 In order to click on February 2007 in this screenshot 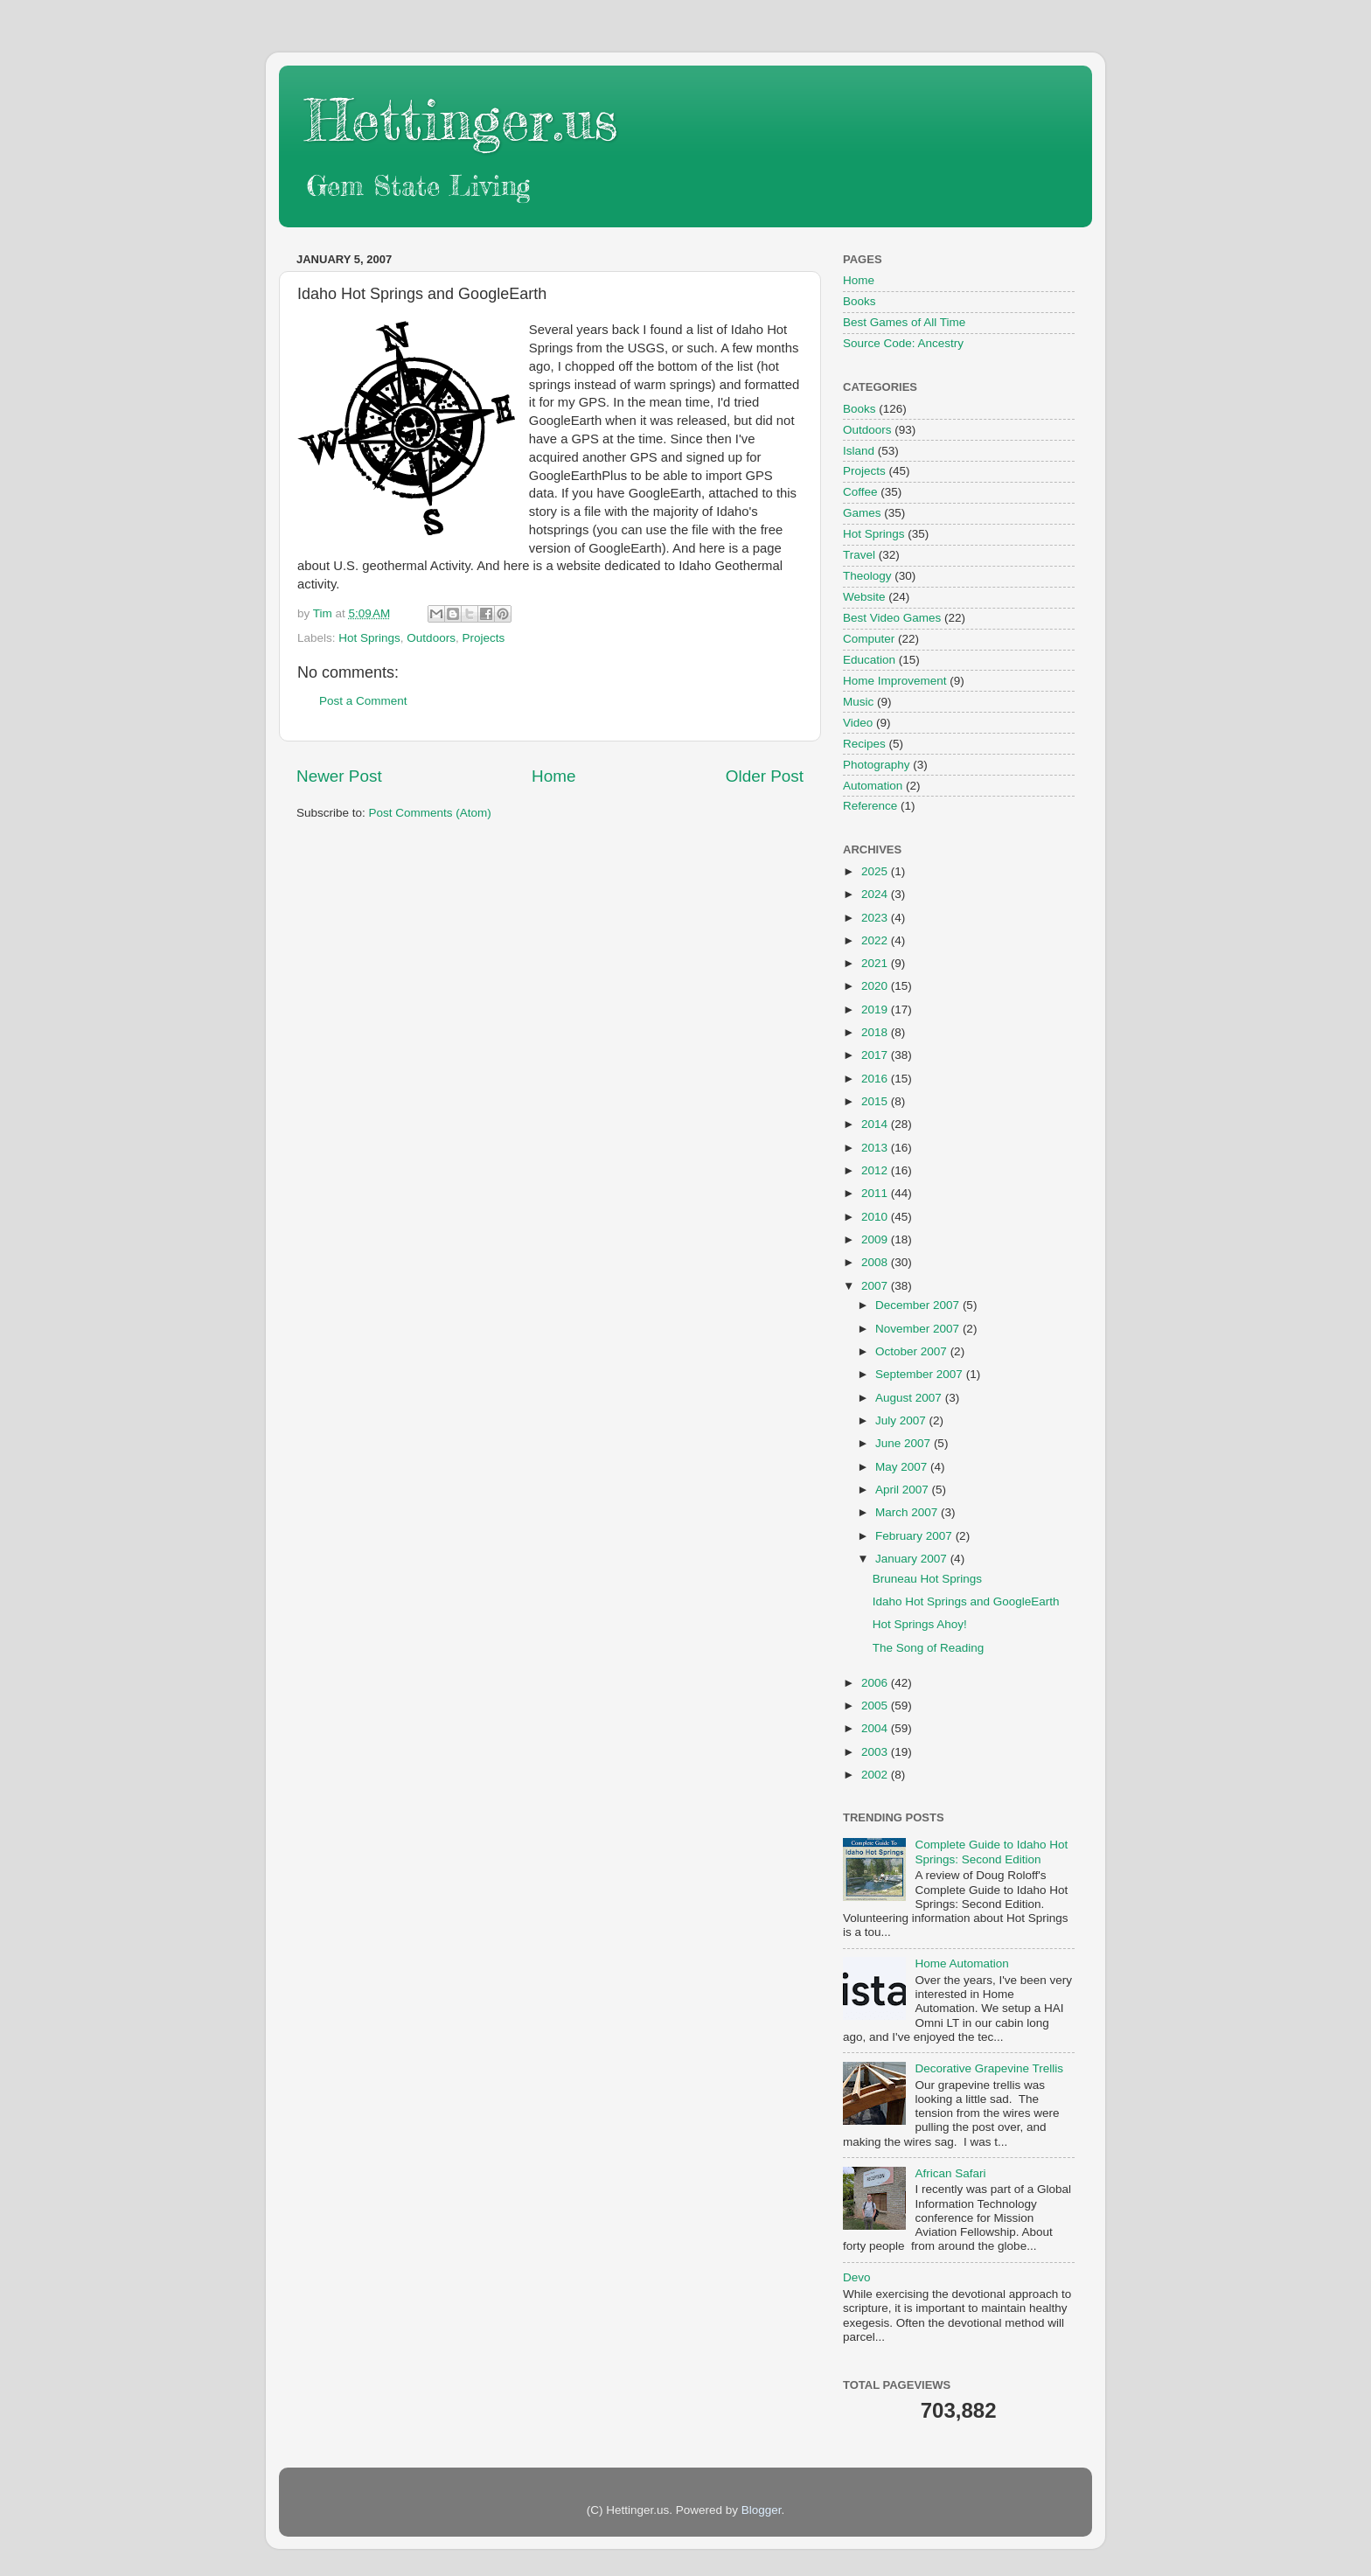, I will do `click(915, 1535)`.